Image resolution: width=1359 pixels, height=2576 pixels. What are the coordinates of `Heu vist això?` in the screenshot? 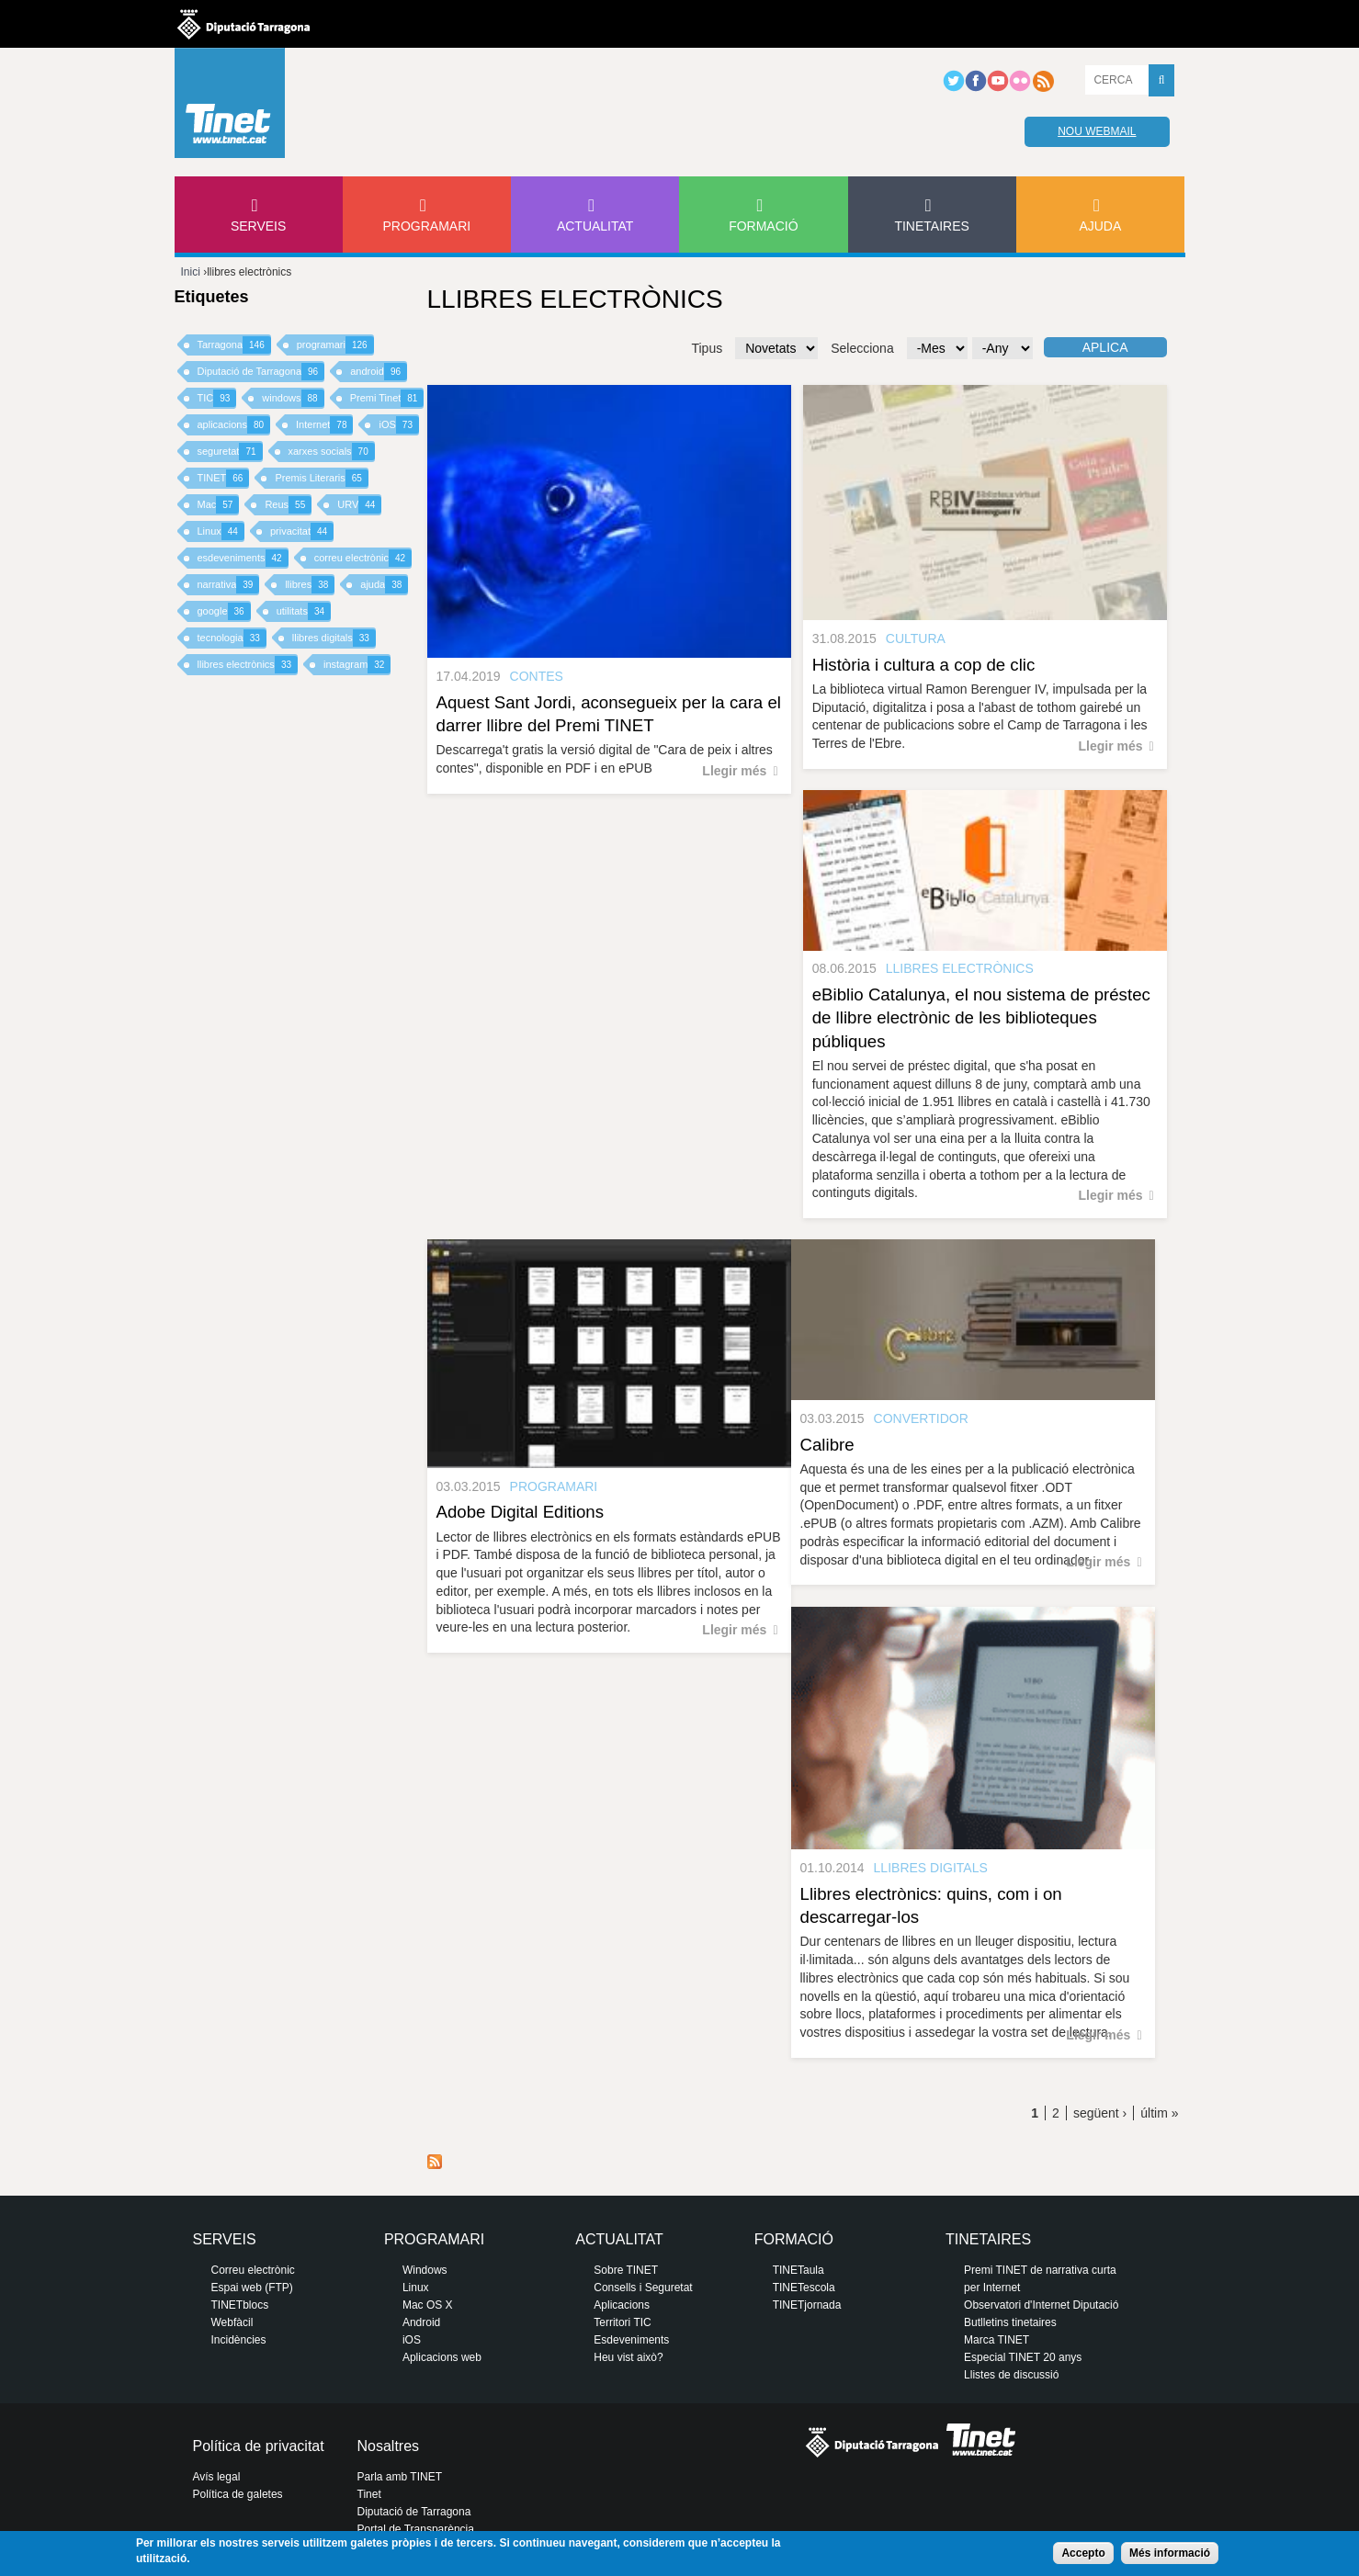 It's located at (628, 2357).